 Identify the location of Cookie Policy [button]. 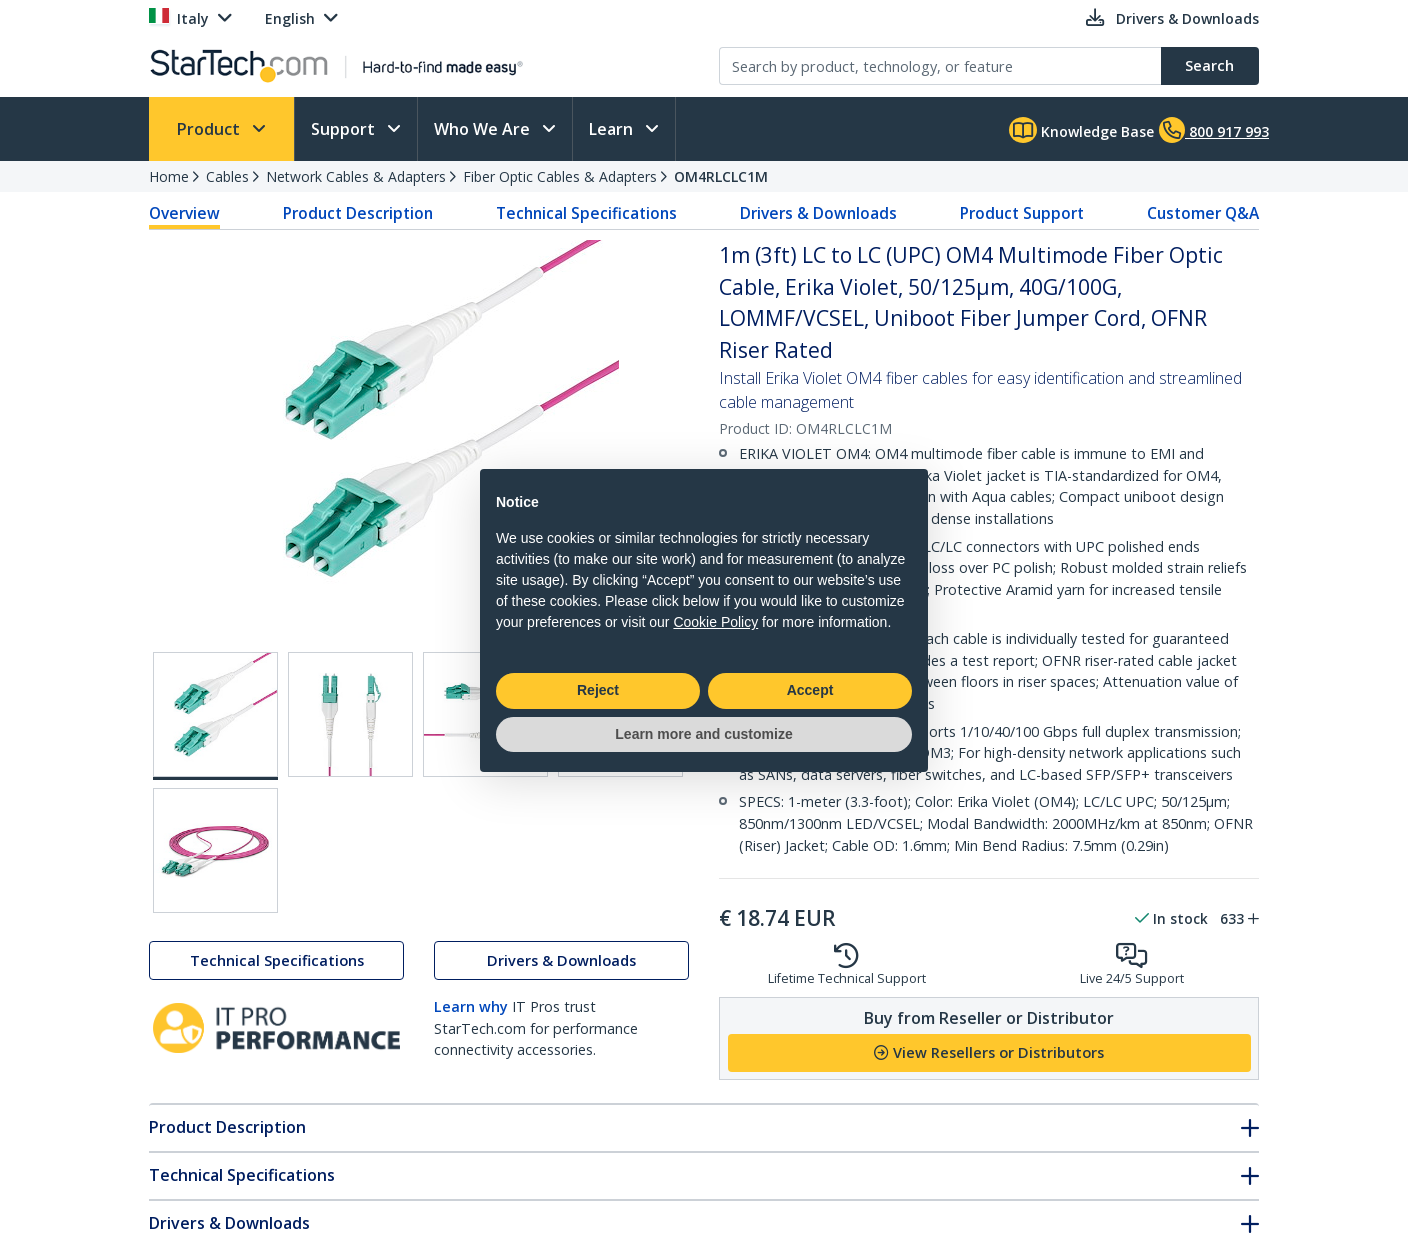
(715, 622).